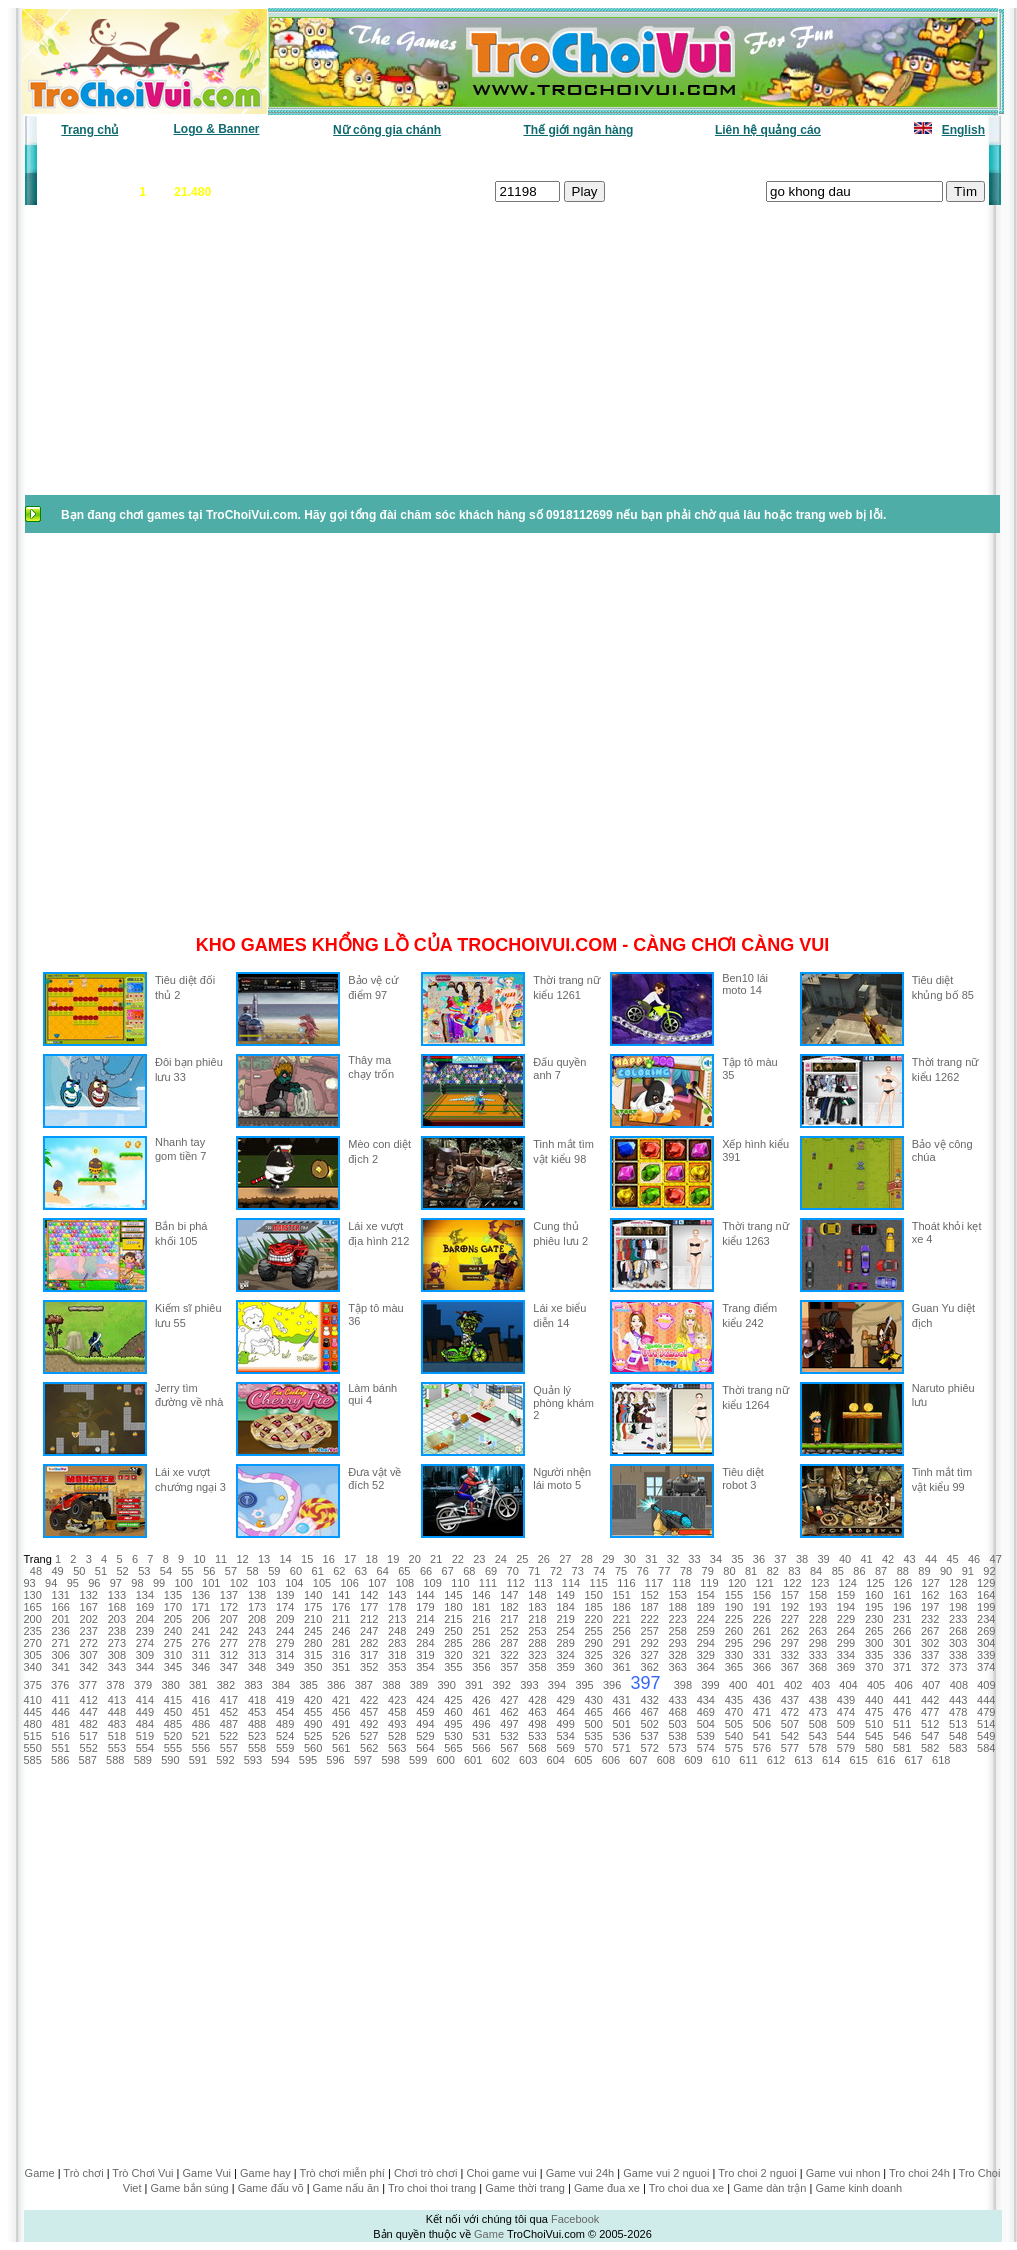 This screenshot has width=1017, height=2250. What do you see at coordinates (173, 1619) in the screenshot?
I see `205` at bounding box center [173, 1619].